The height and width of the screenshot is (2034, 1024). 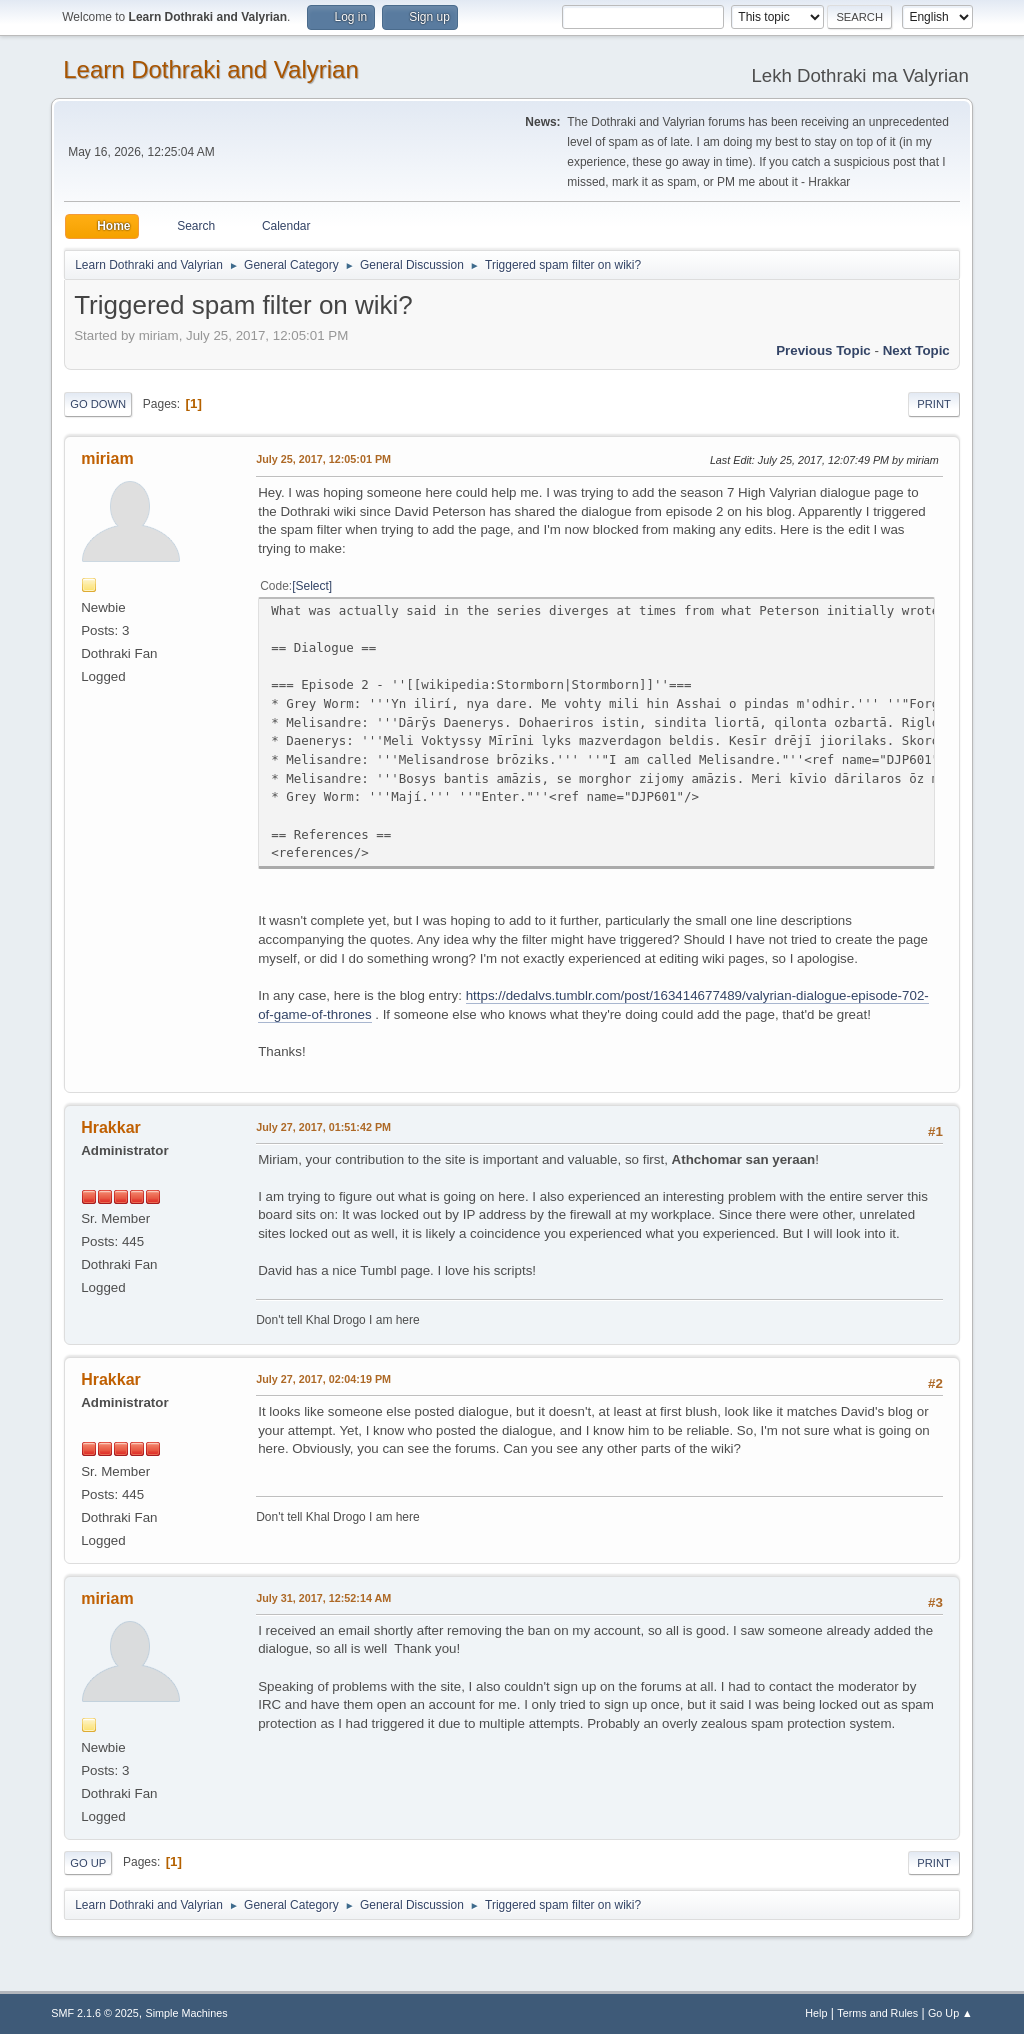 I want to click on SMF 2.1.6 © 2025, so click(x=95, y=2013).